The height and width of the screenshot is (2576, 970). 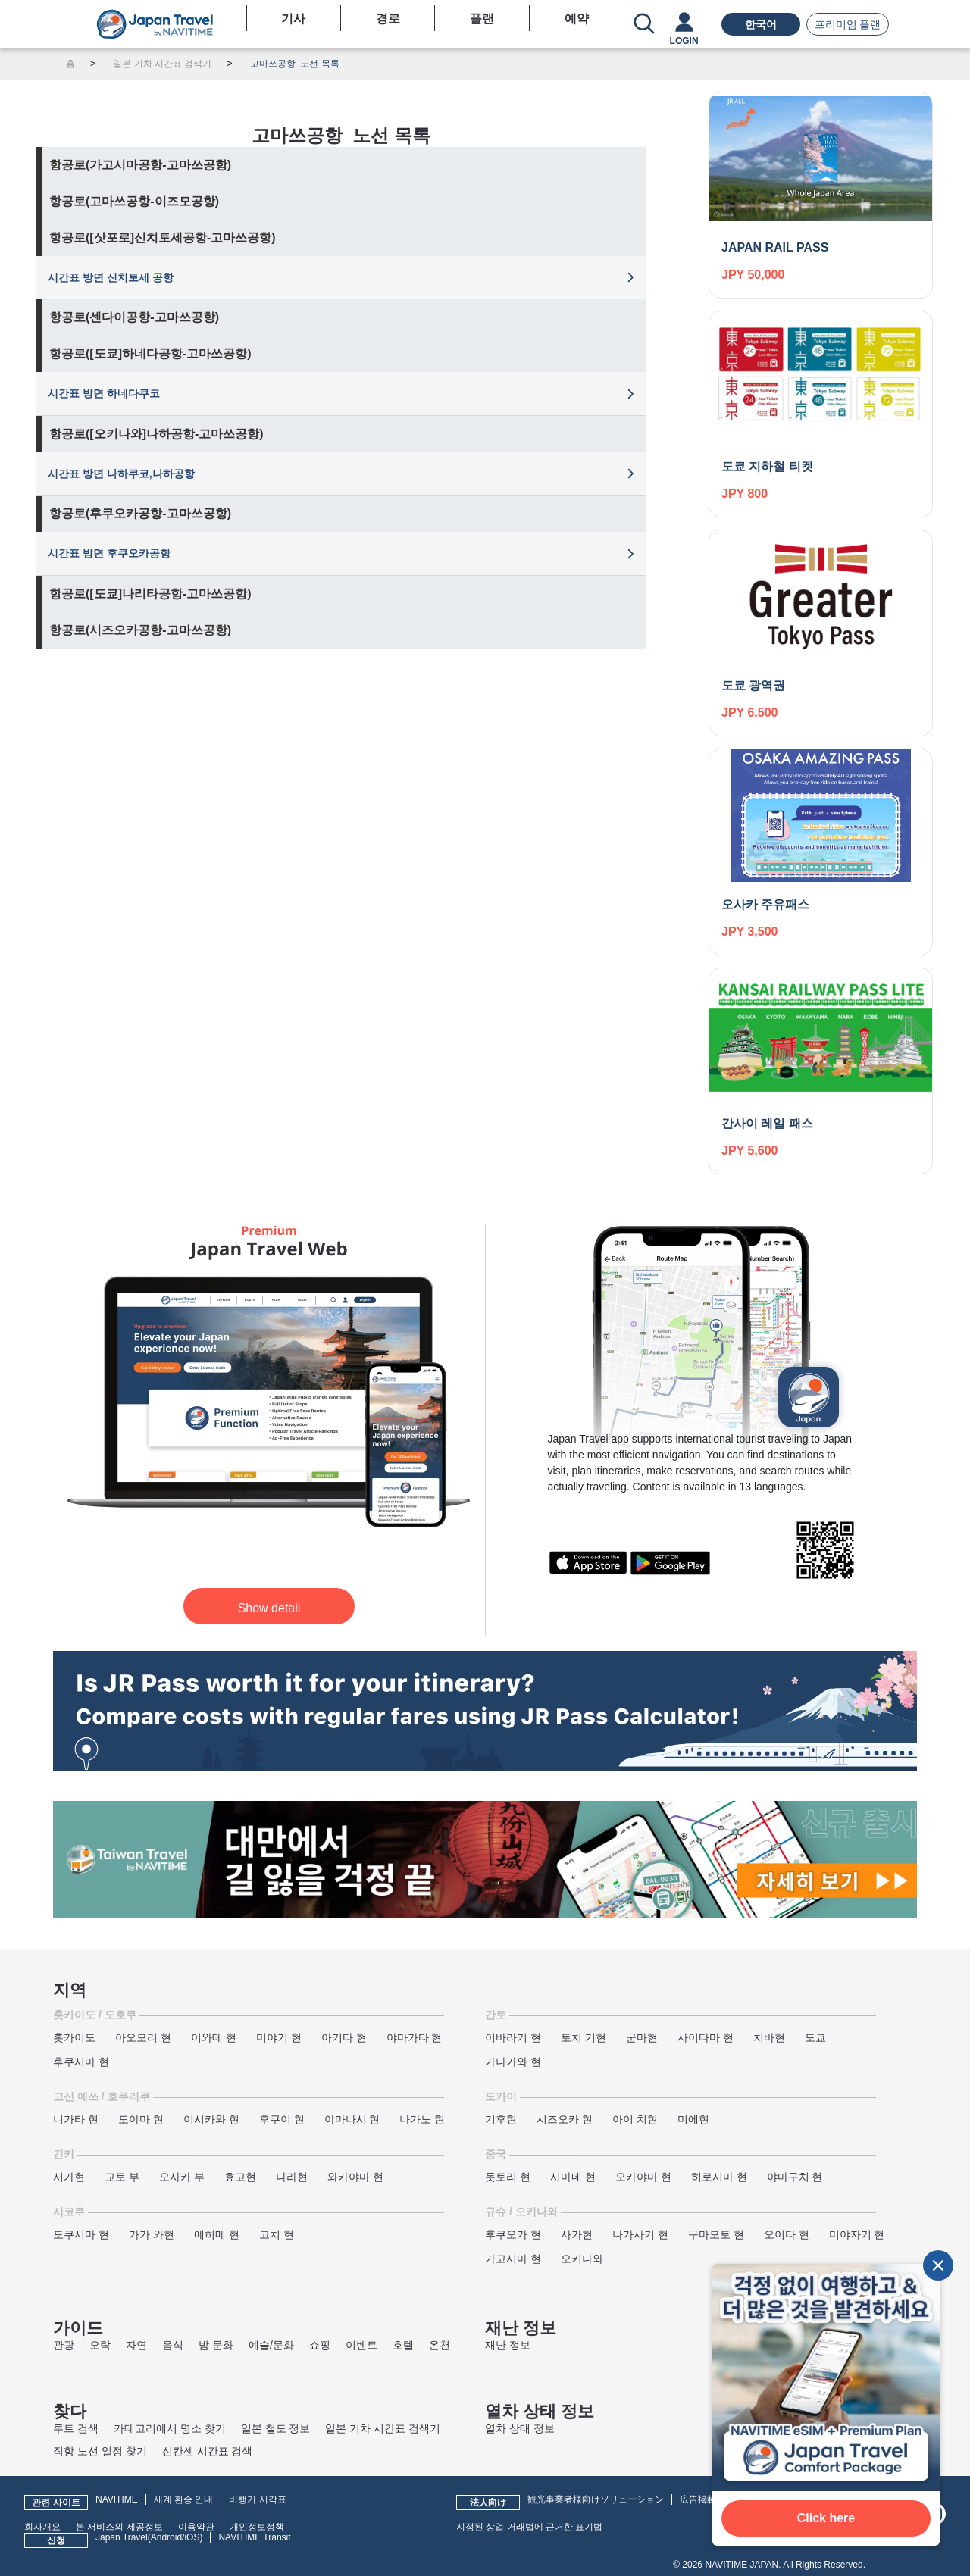 I want to click on 오키나와, so click(x=582, y=2258).